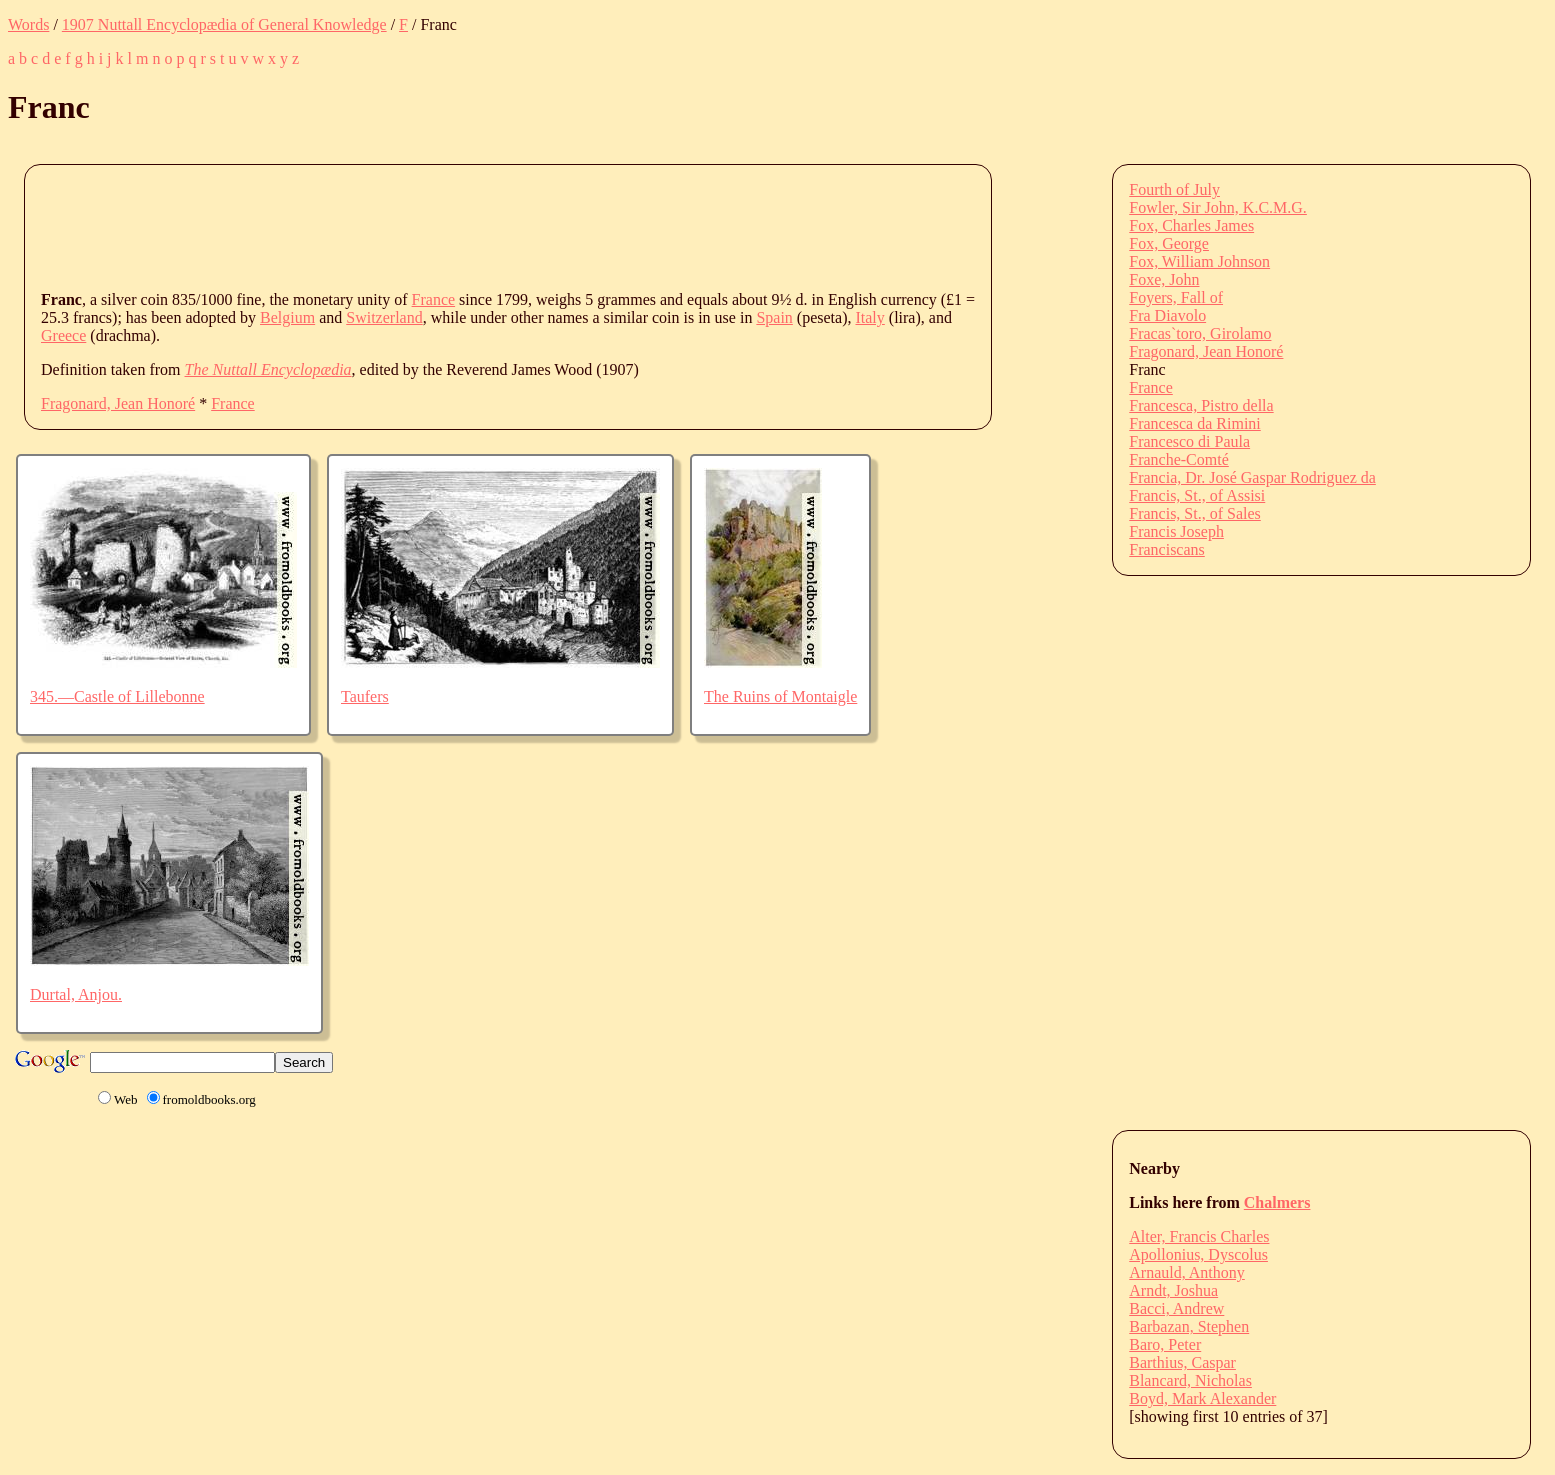 The image size is (1555, 1475). I want to click on Italy, so click(869, 317).